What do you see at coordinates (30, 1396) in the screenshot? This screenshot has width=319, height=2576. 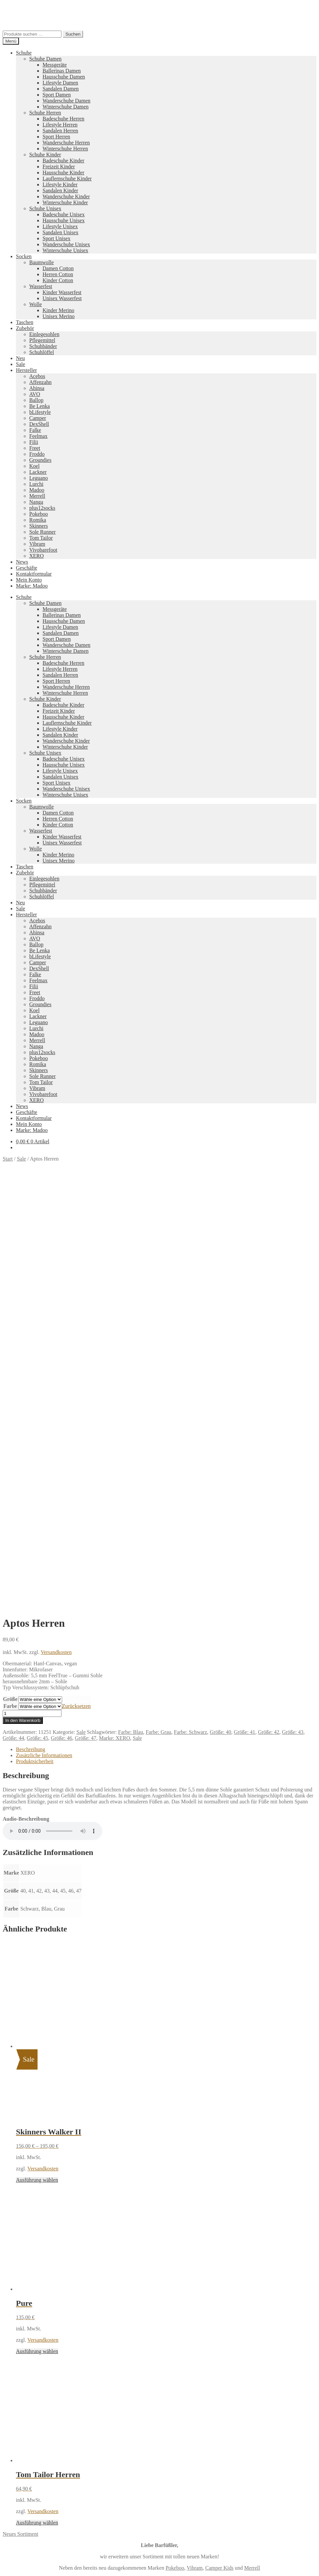 I see `Beschreibung [tab]` at bounding box center [30, 1396].